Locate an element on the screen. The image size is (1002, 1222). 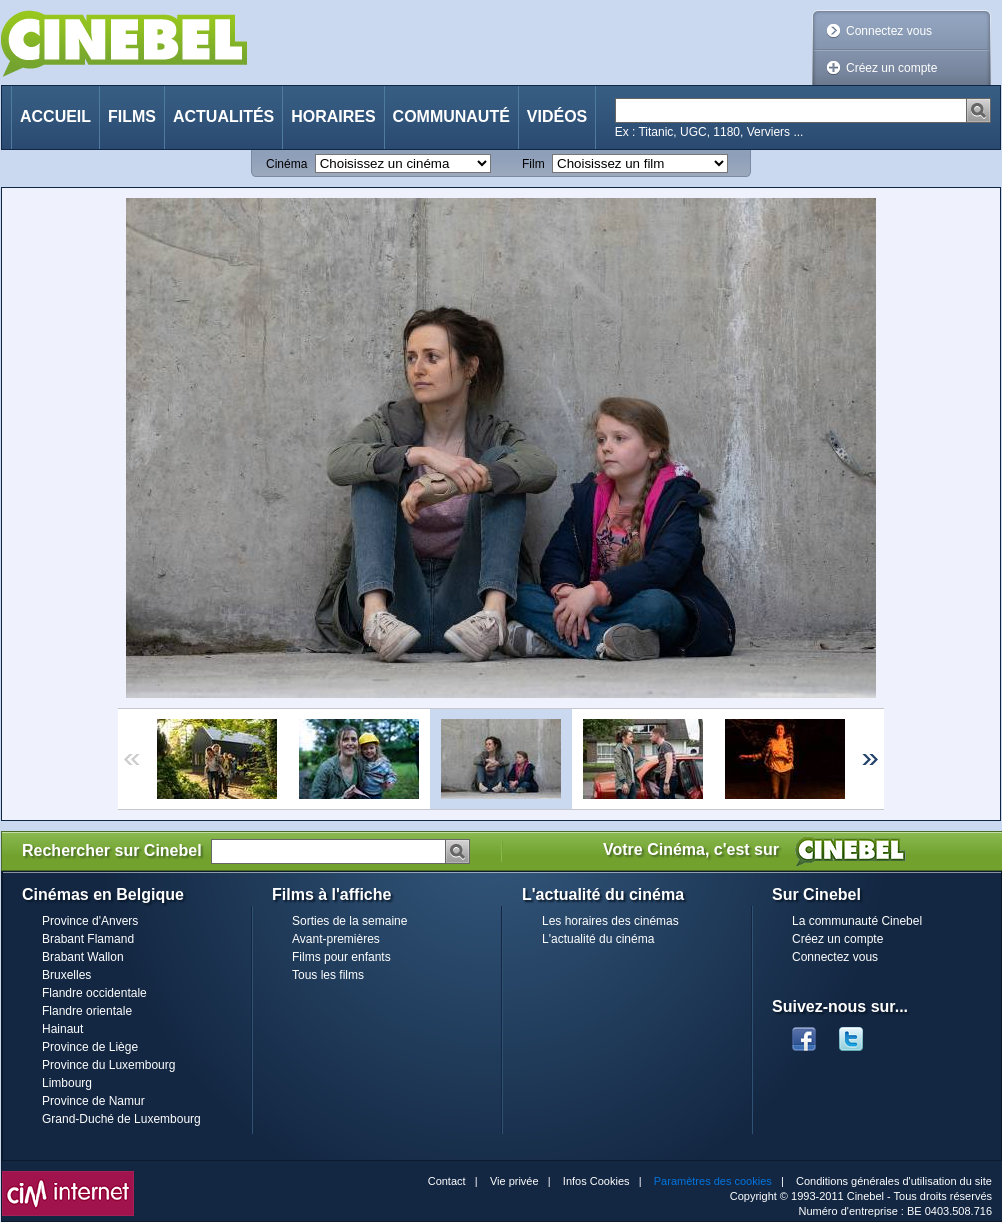
Brabant Flamand is located at coordinates (88, 939).